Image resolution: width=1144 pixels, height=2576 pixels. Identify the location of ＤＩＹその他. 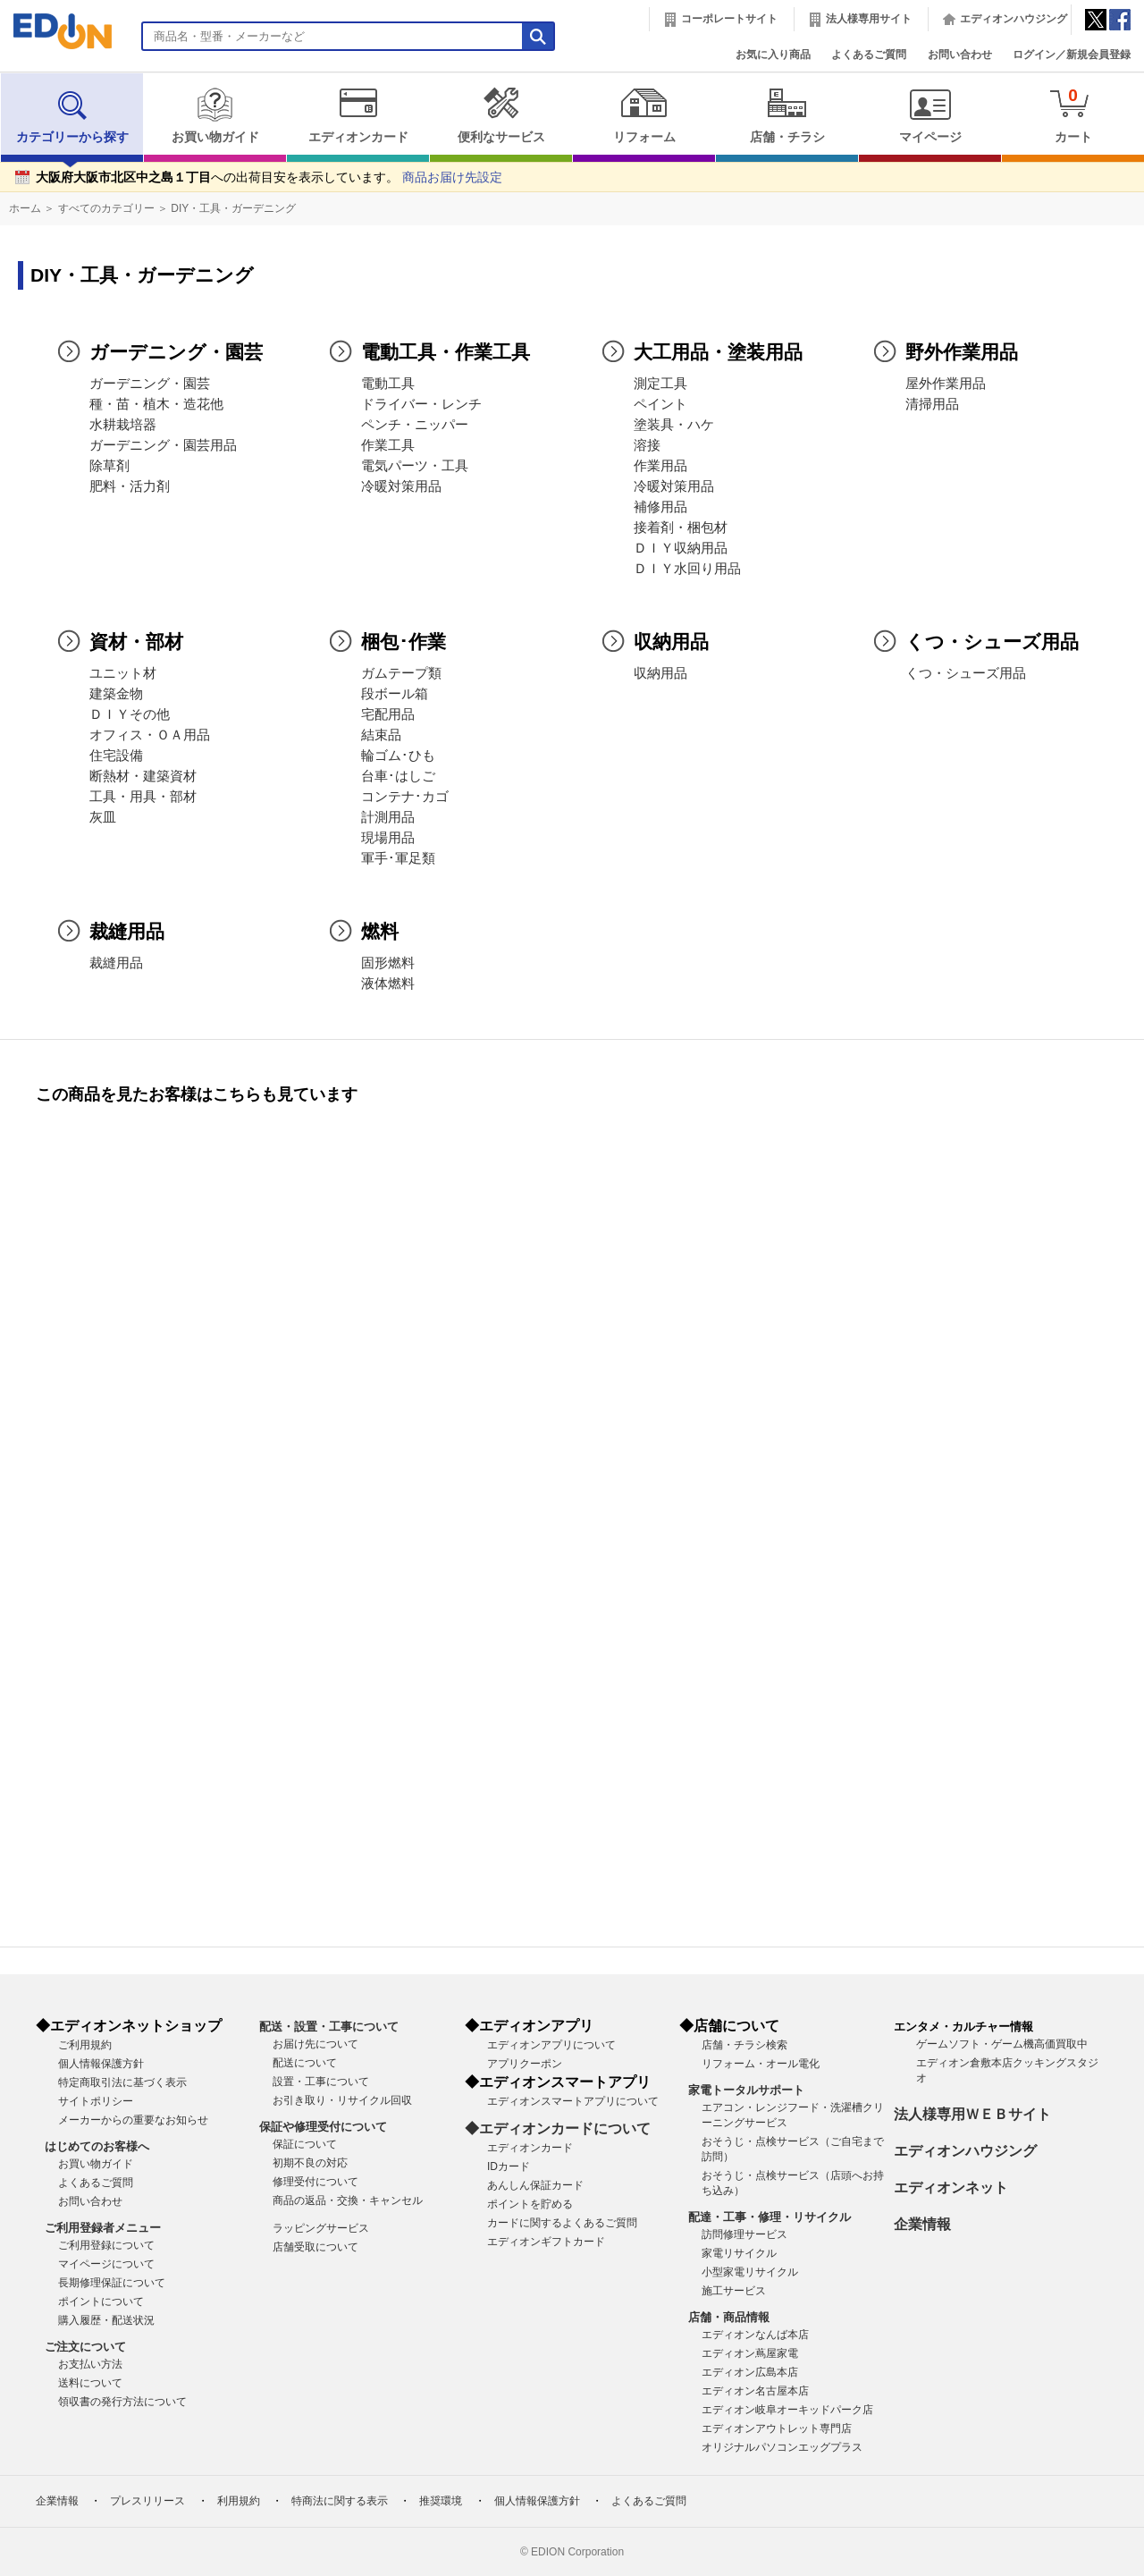
(129, 714).